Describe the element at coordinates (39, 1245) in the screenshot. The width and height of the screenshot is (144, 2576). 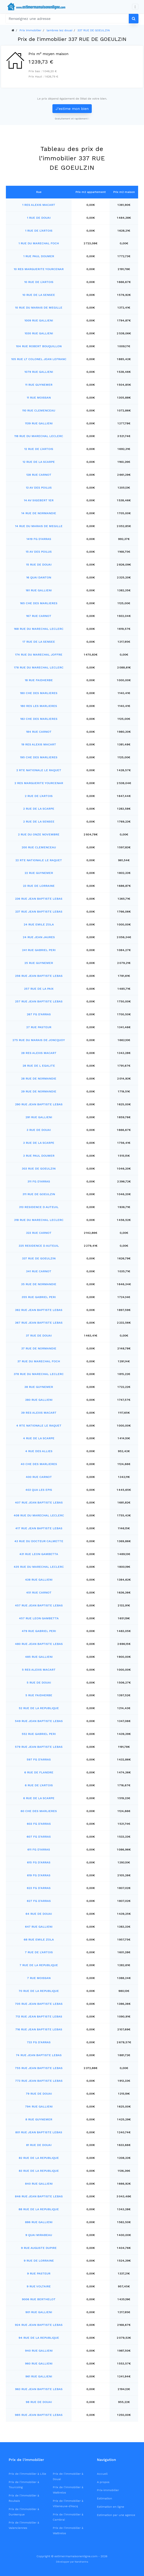
I see `325 RESIDENCE D AUTEUIL` at that location.